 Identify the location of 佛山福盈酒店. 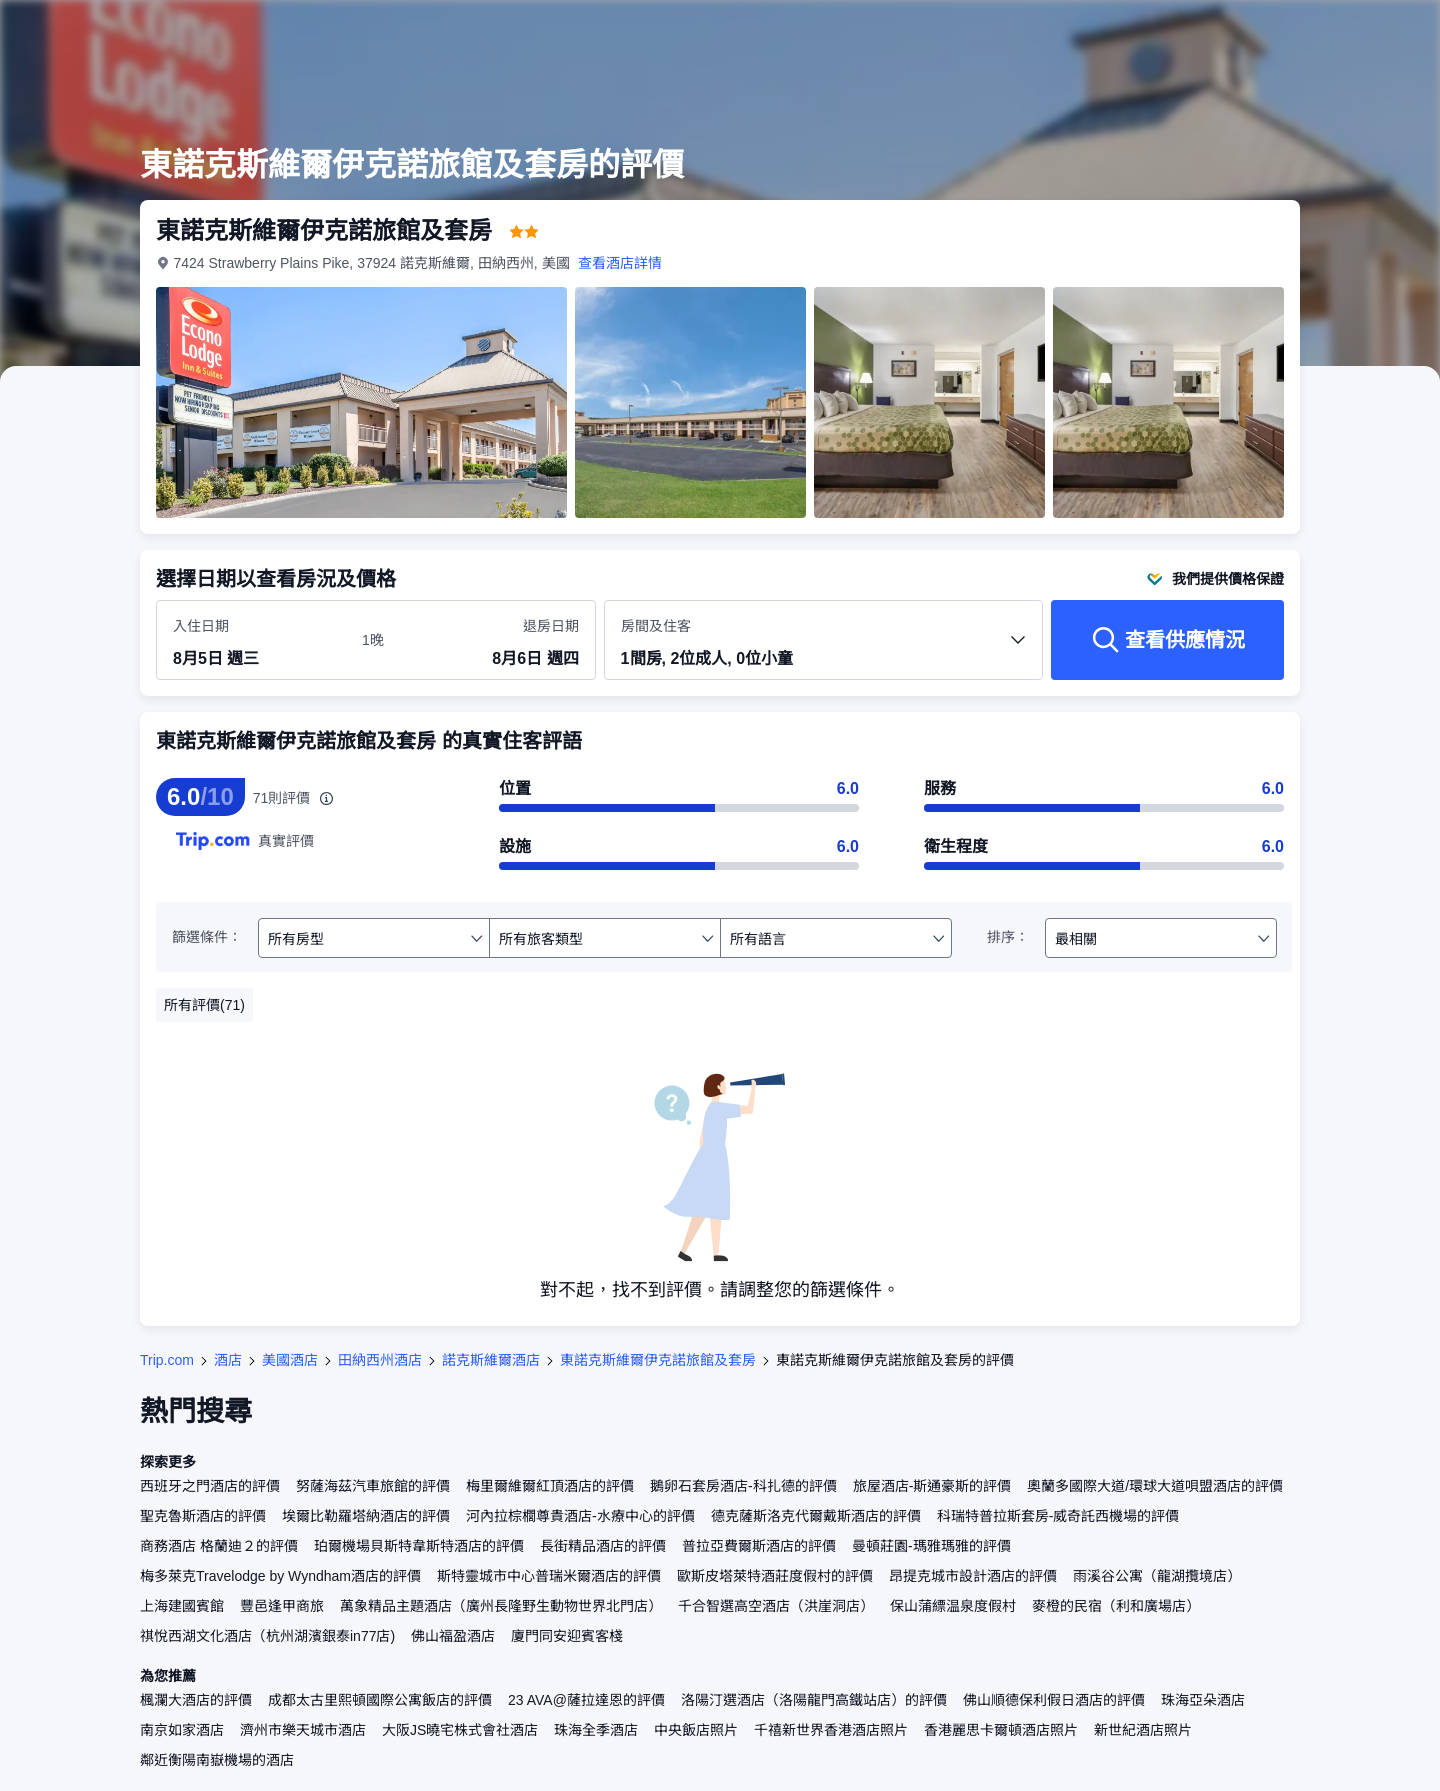
(453, 1636).